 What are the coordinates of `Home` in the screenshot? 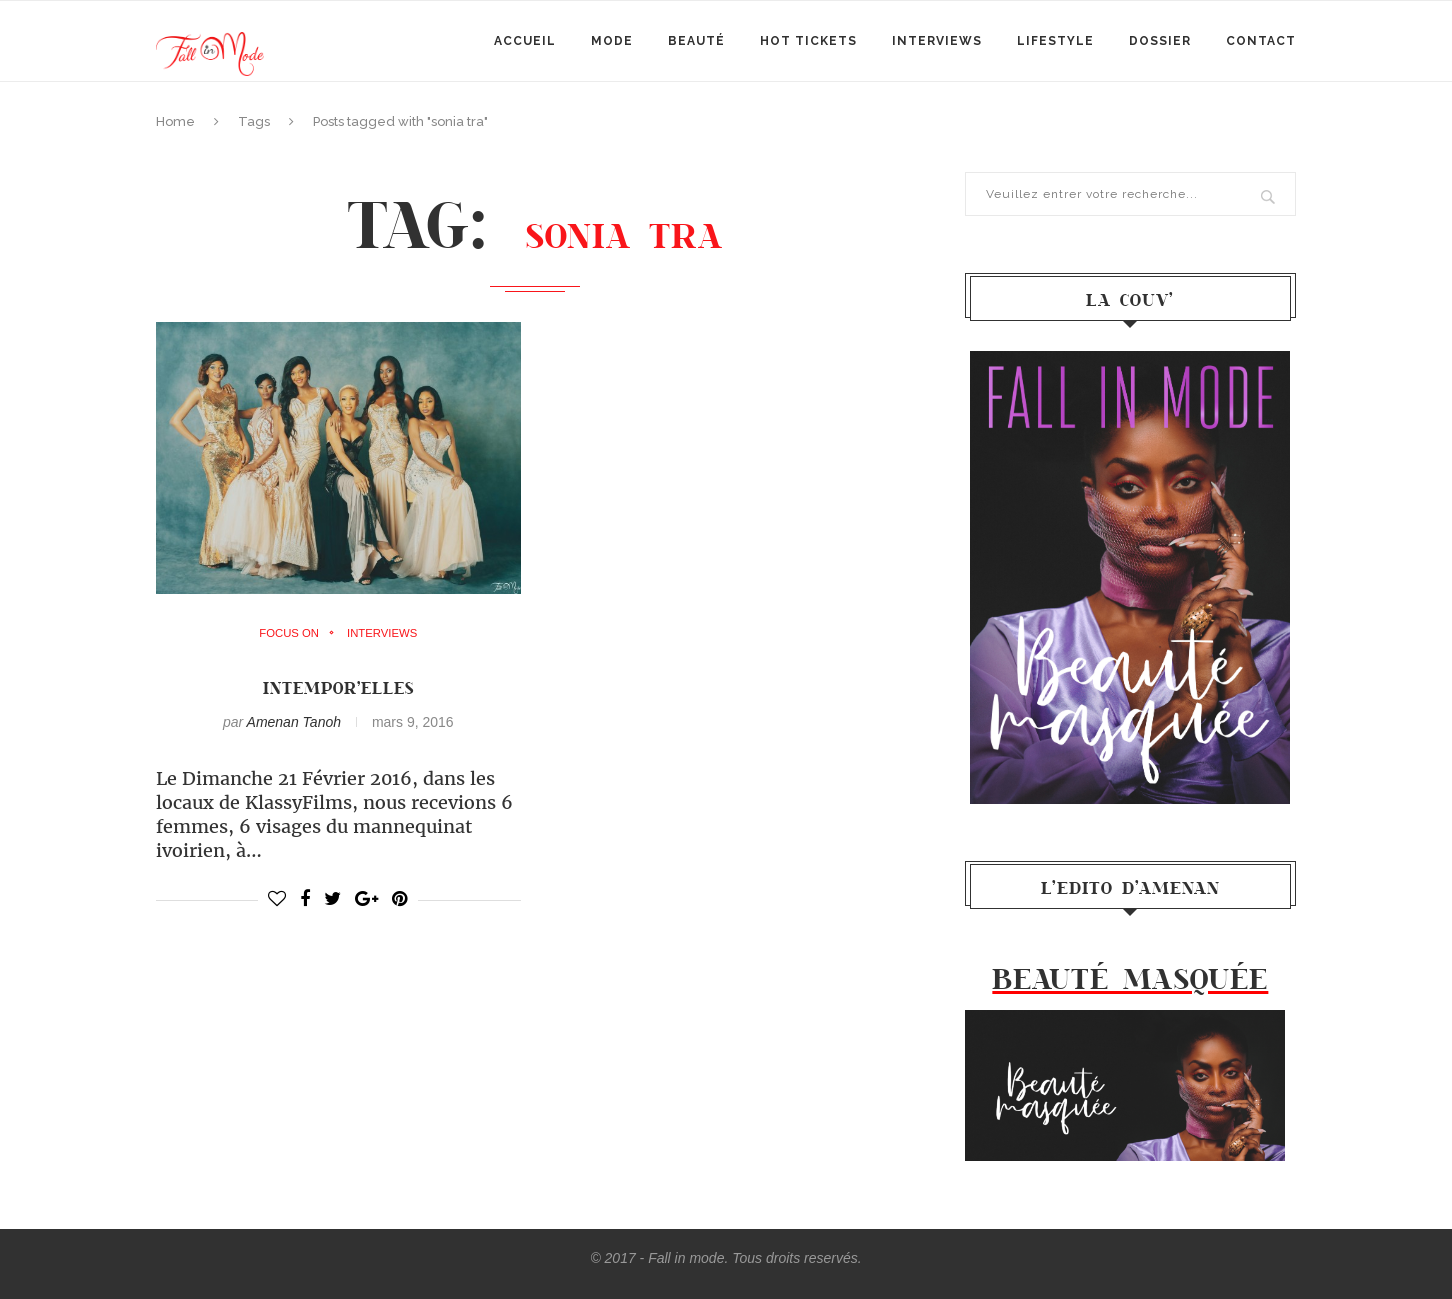 It's located at (175, 121).